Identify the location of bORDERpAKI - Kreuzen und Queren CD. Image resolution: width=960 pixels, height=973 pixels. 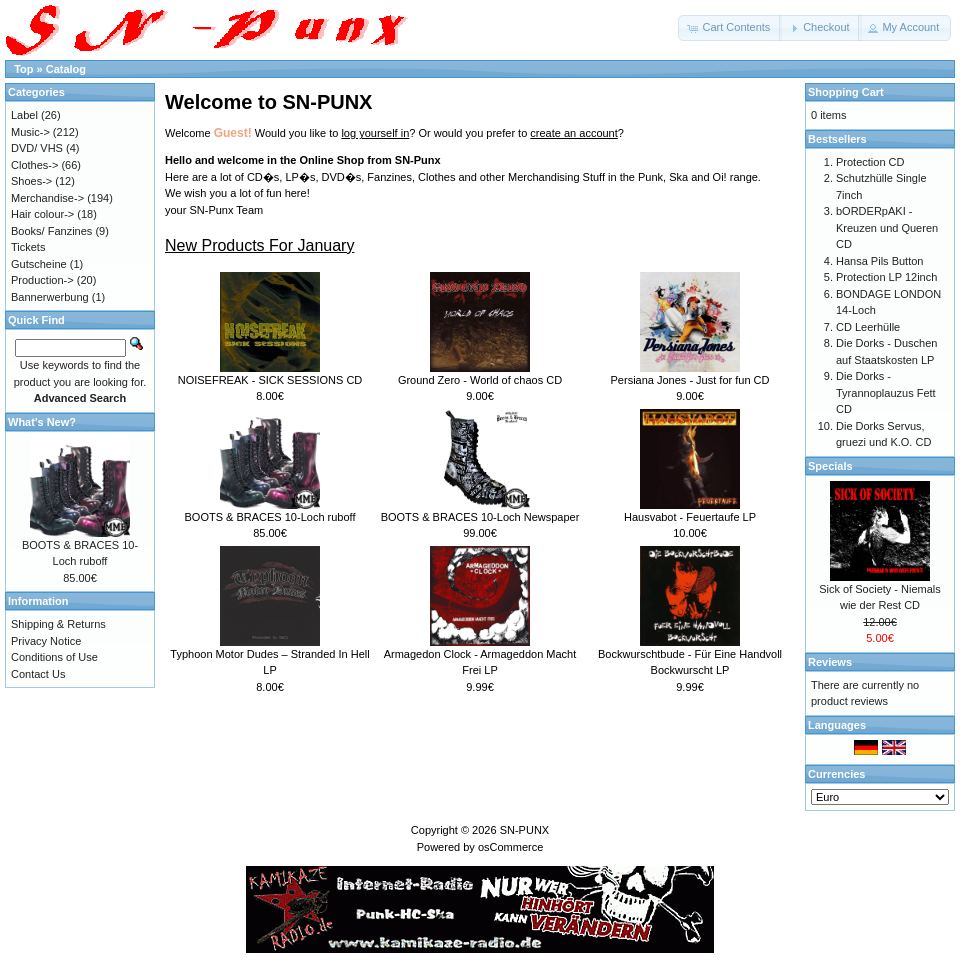
(887, 227).